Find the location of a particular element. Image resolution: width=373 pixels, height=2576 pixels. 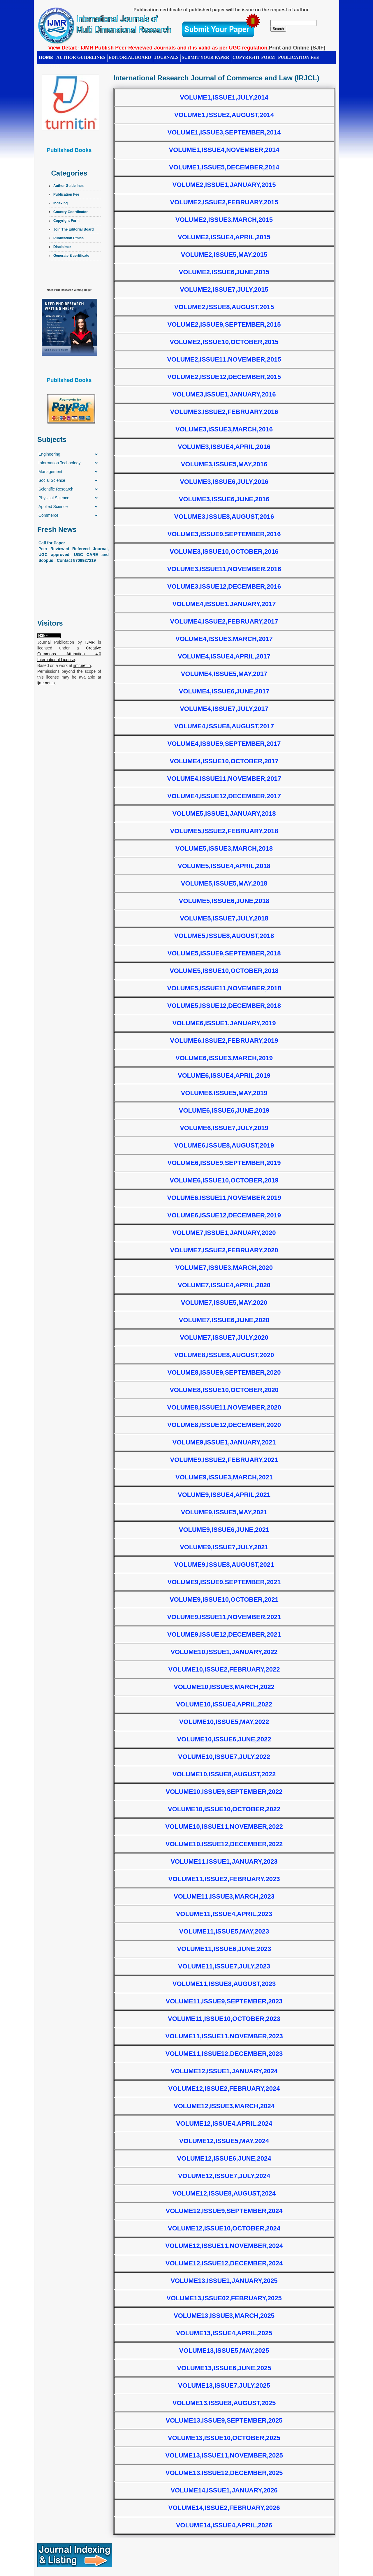

Volume3,Issue6,July,2016 is located at coordinates (224, 481).